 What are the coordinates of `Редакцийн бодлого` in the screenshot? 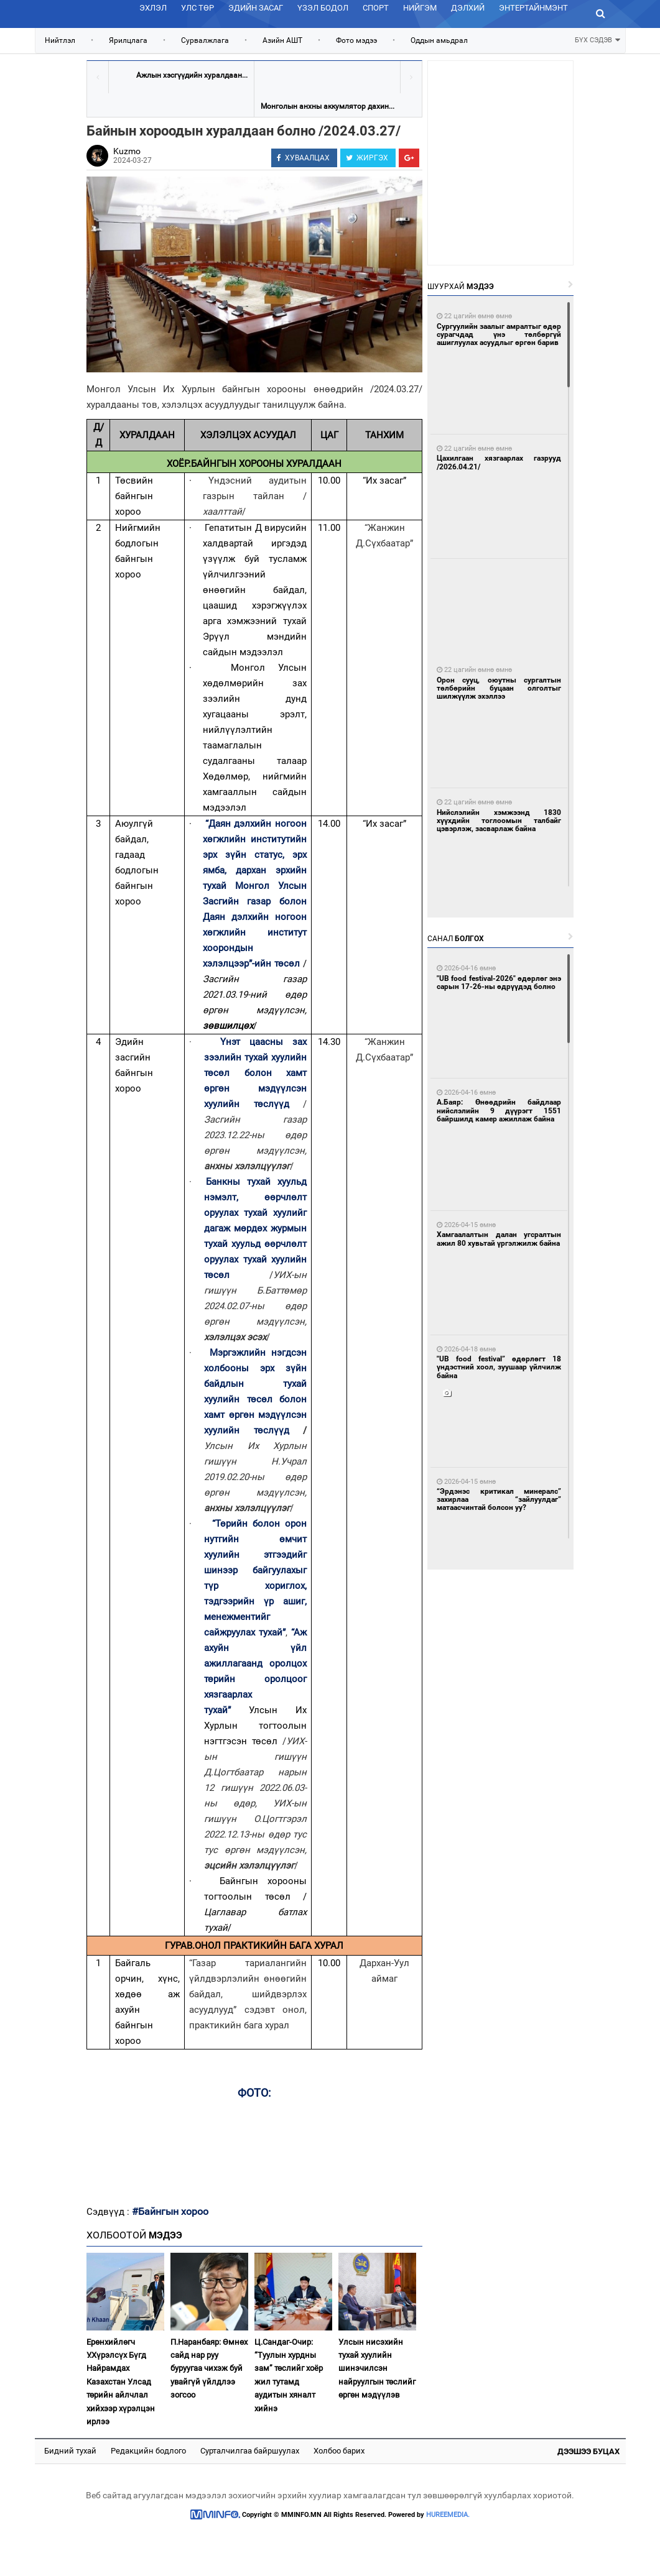 It's located at (148, 2450).